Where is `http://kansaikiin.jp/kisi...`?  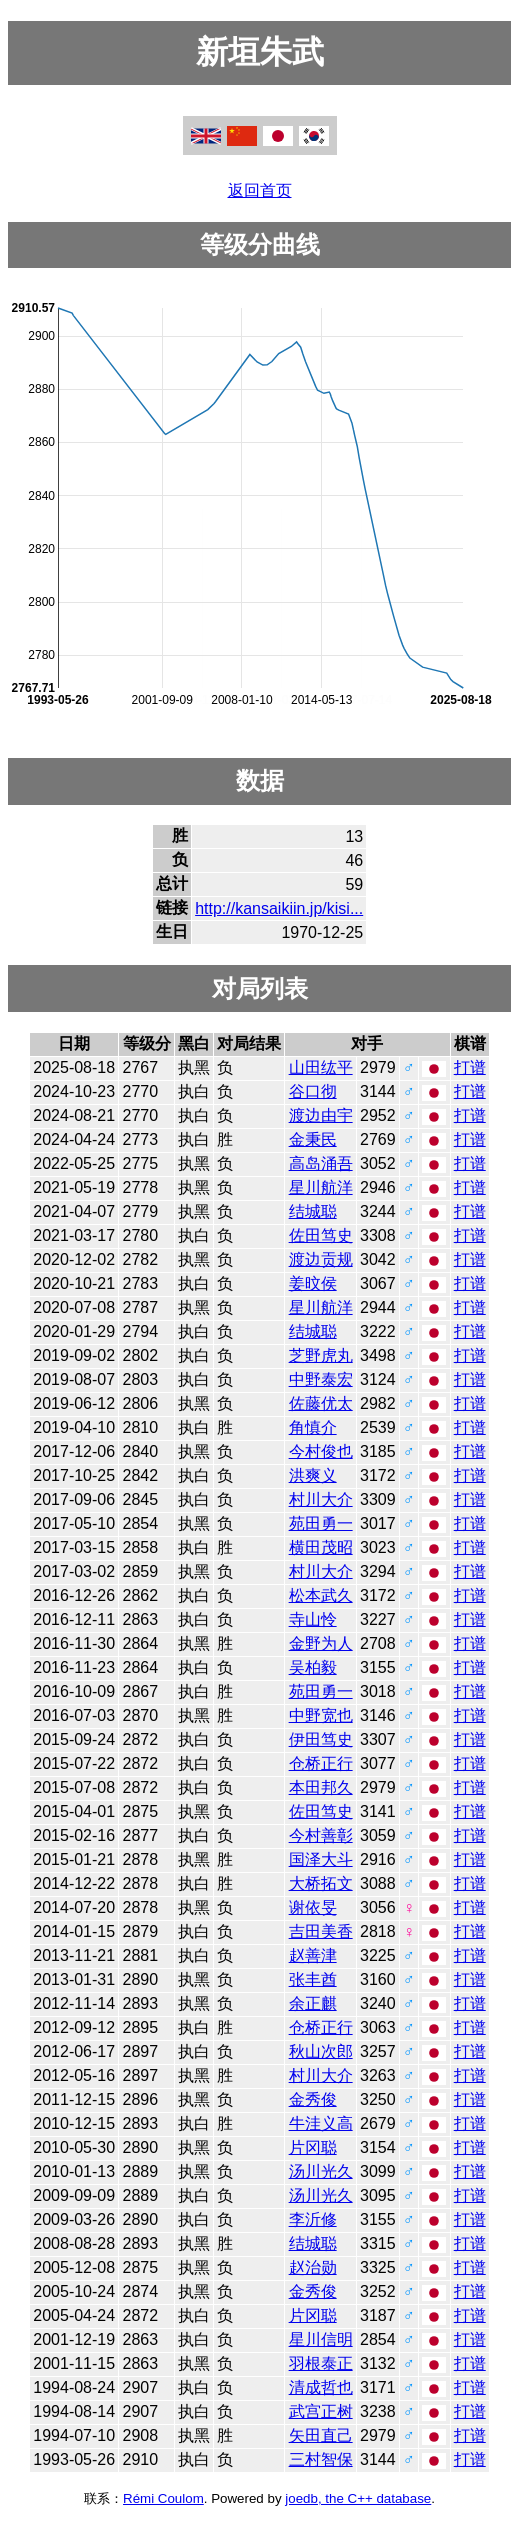
http://kansaikiin.jp/kisi... is located at coordinates (279, 908).